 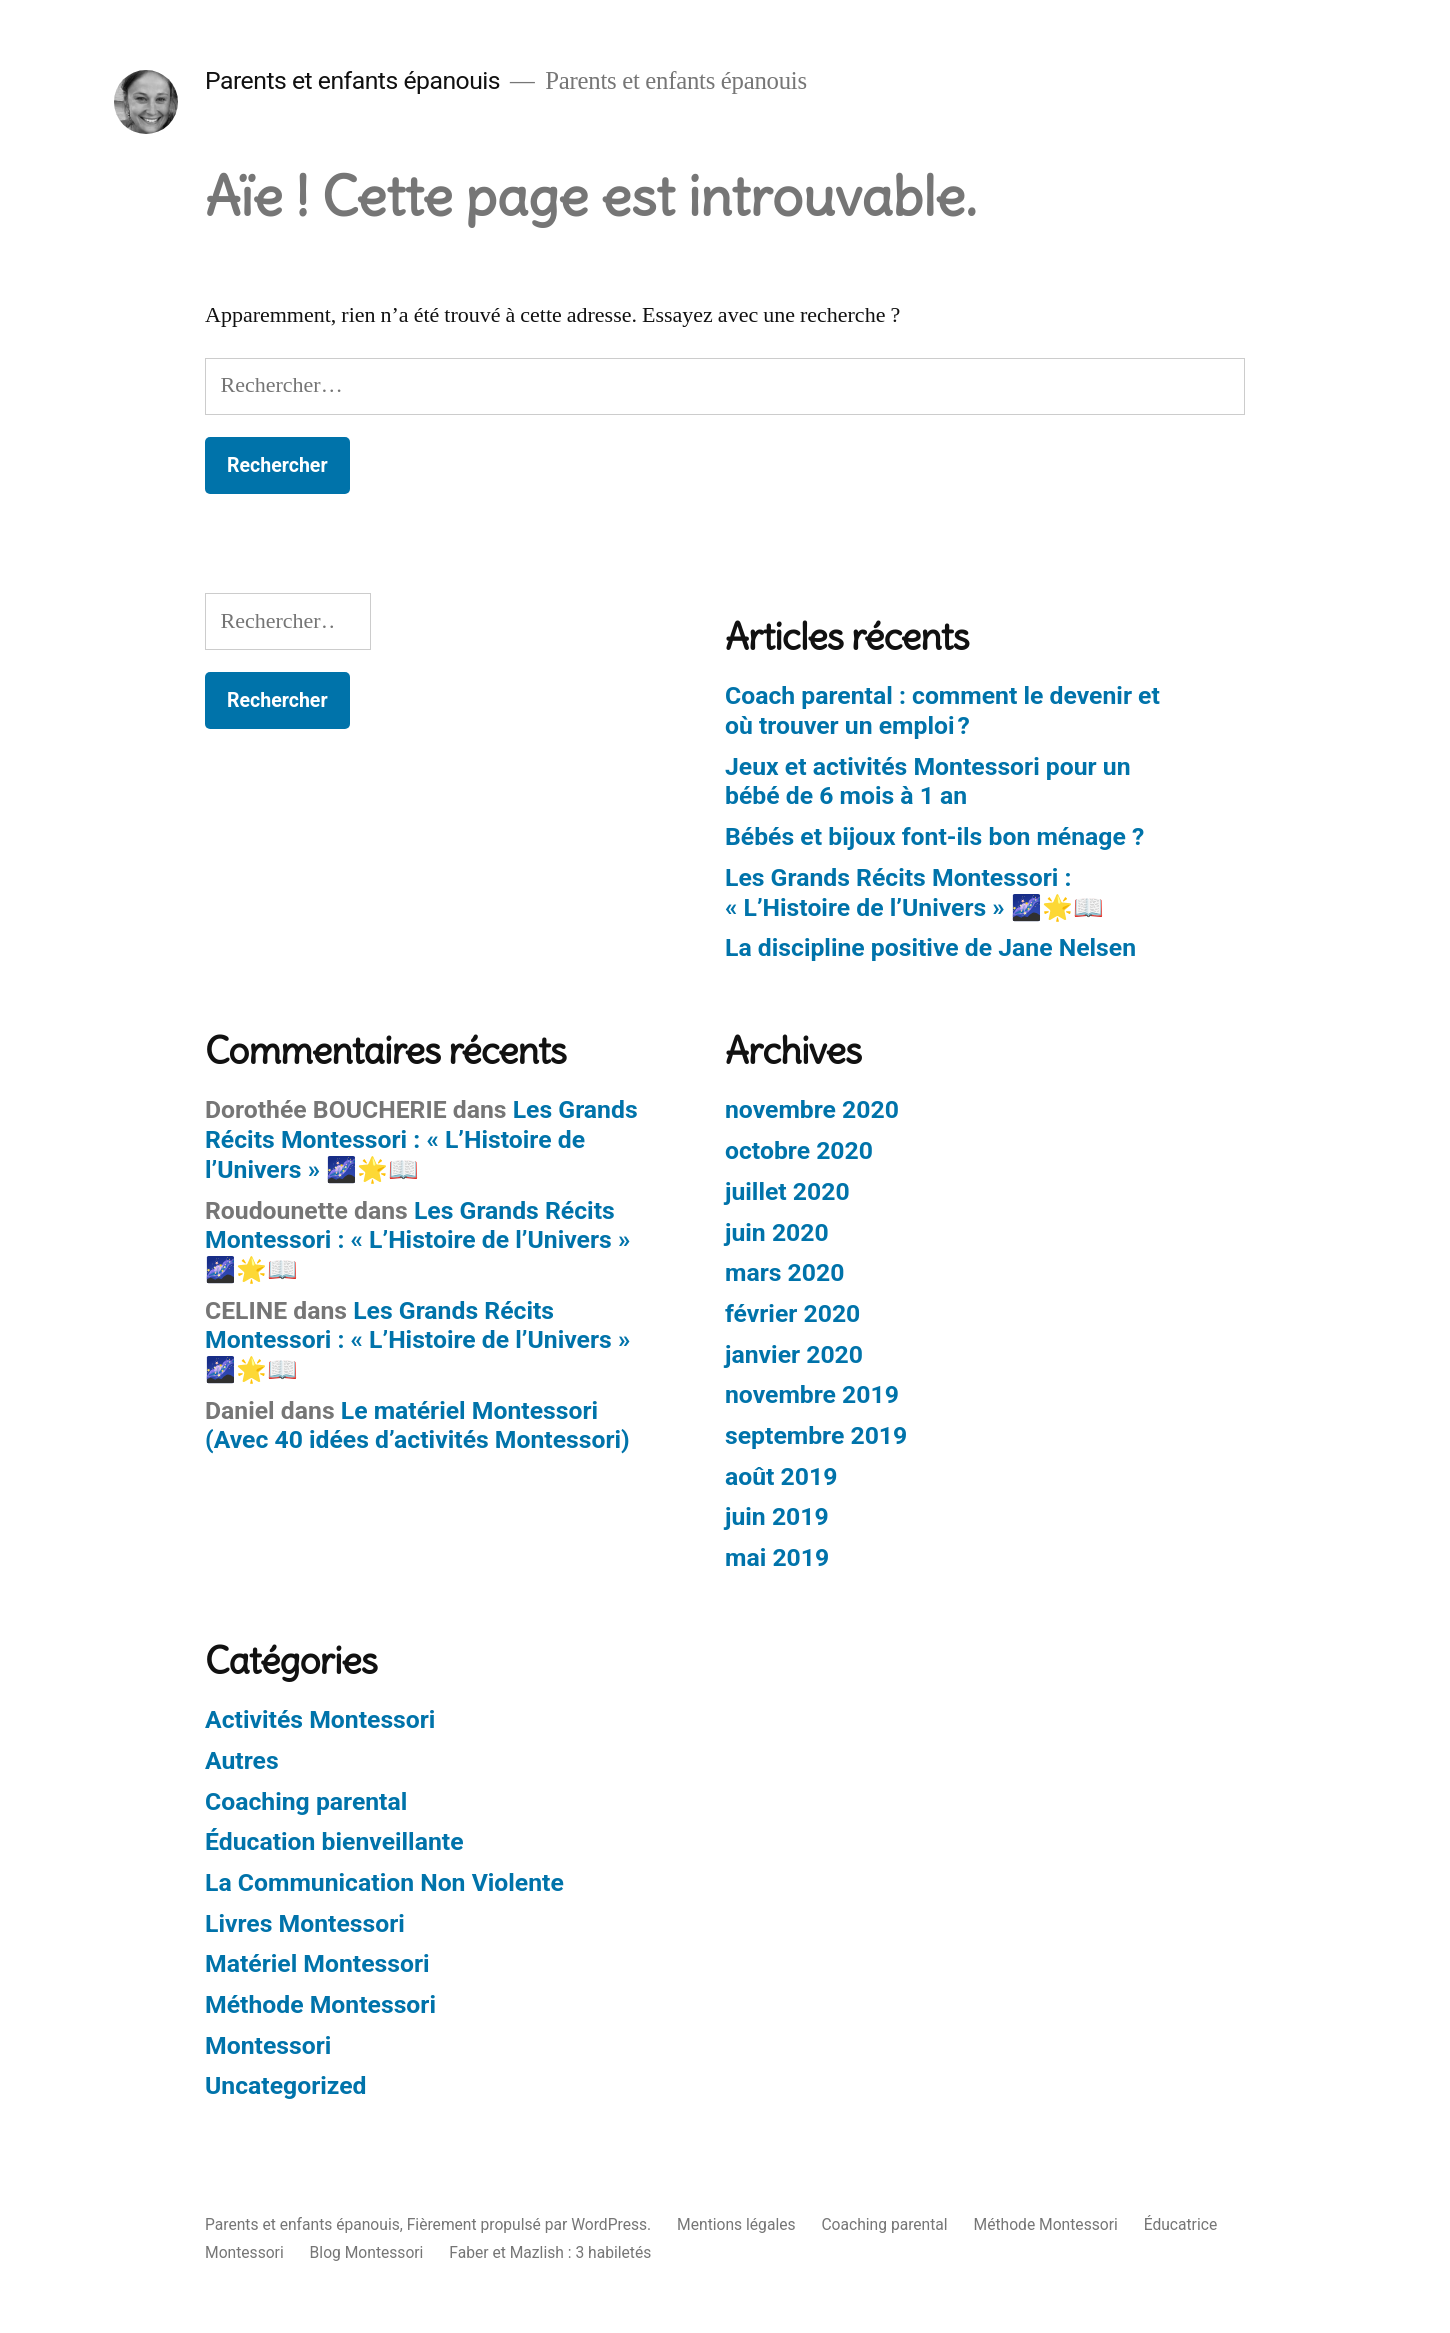 I want to click on Blog Montessori, so click(x=367, y=2252).